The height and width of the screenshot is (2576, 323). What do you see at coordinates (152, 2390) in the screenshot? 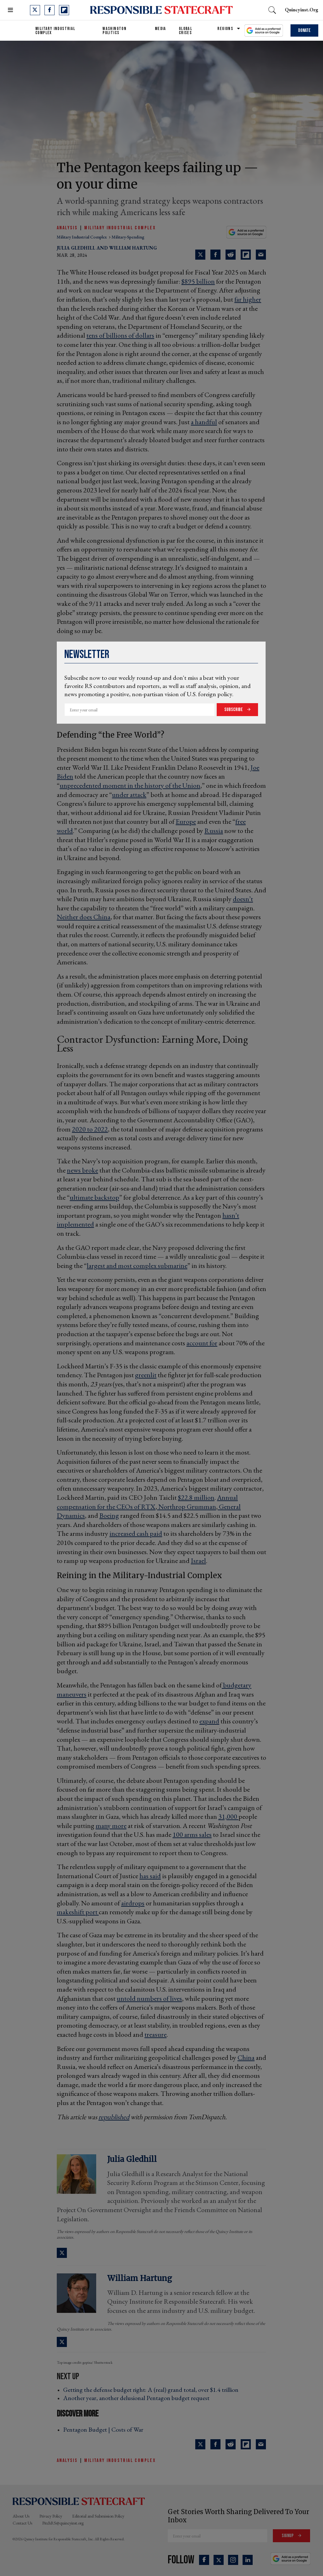
I see `Getting the defense budget right: A (real) grand total, over $1.4 trillion ›` at bounding box center [152, 2390].